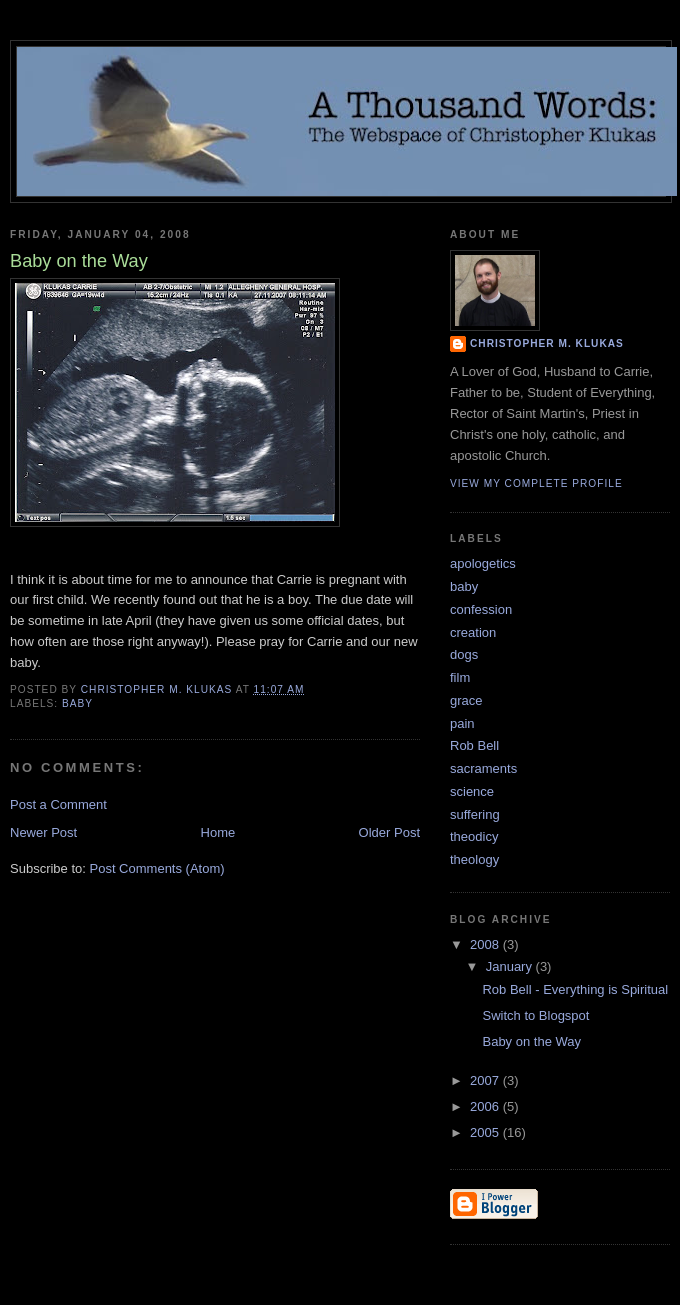 The width and height of the screenshot is (680, 1305). Describe the element at coordinates (486, 944) in the screenshot. I see `2008` at that location.